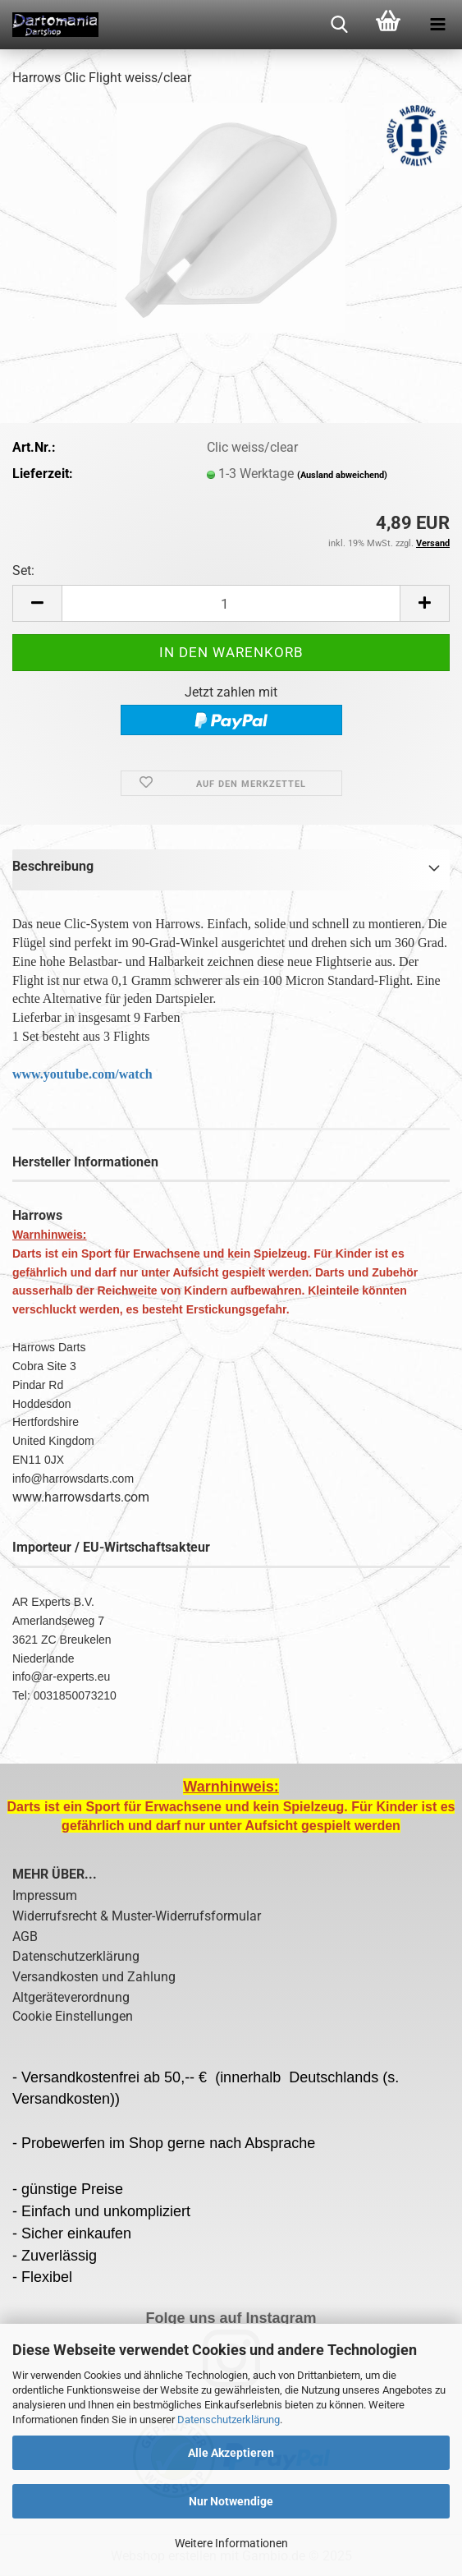 Image resolution: width=462 pixels, height=2576 pixels. Describe the element at coordinates (94, 1977) in the screenshot. I see `Versandkosten und Zahlung` at that location.